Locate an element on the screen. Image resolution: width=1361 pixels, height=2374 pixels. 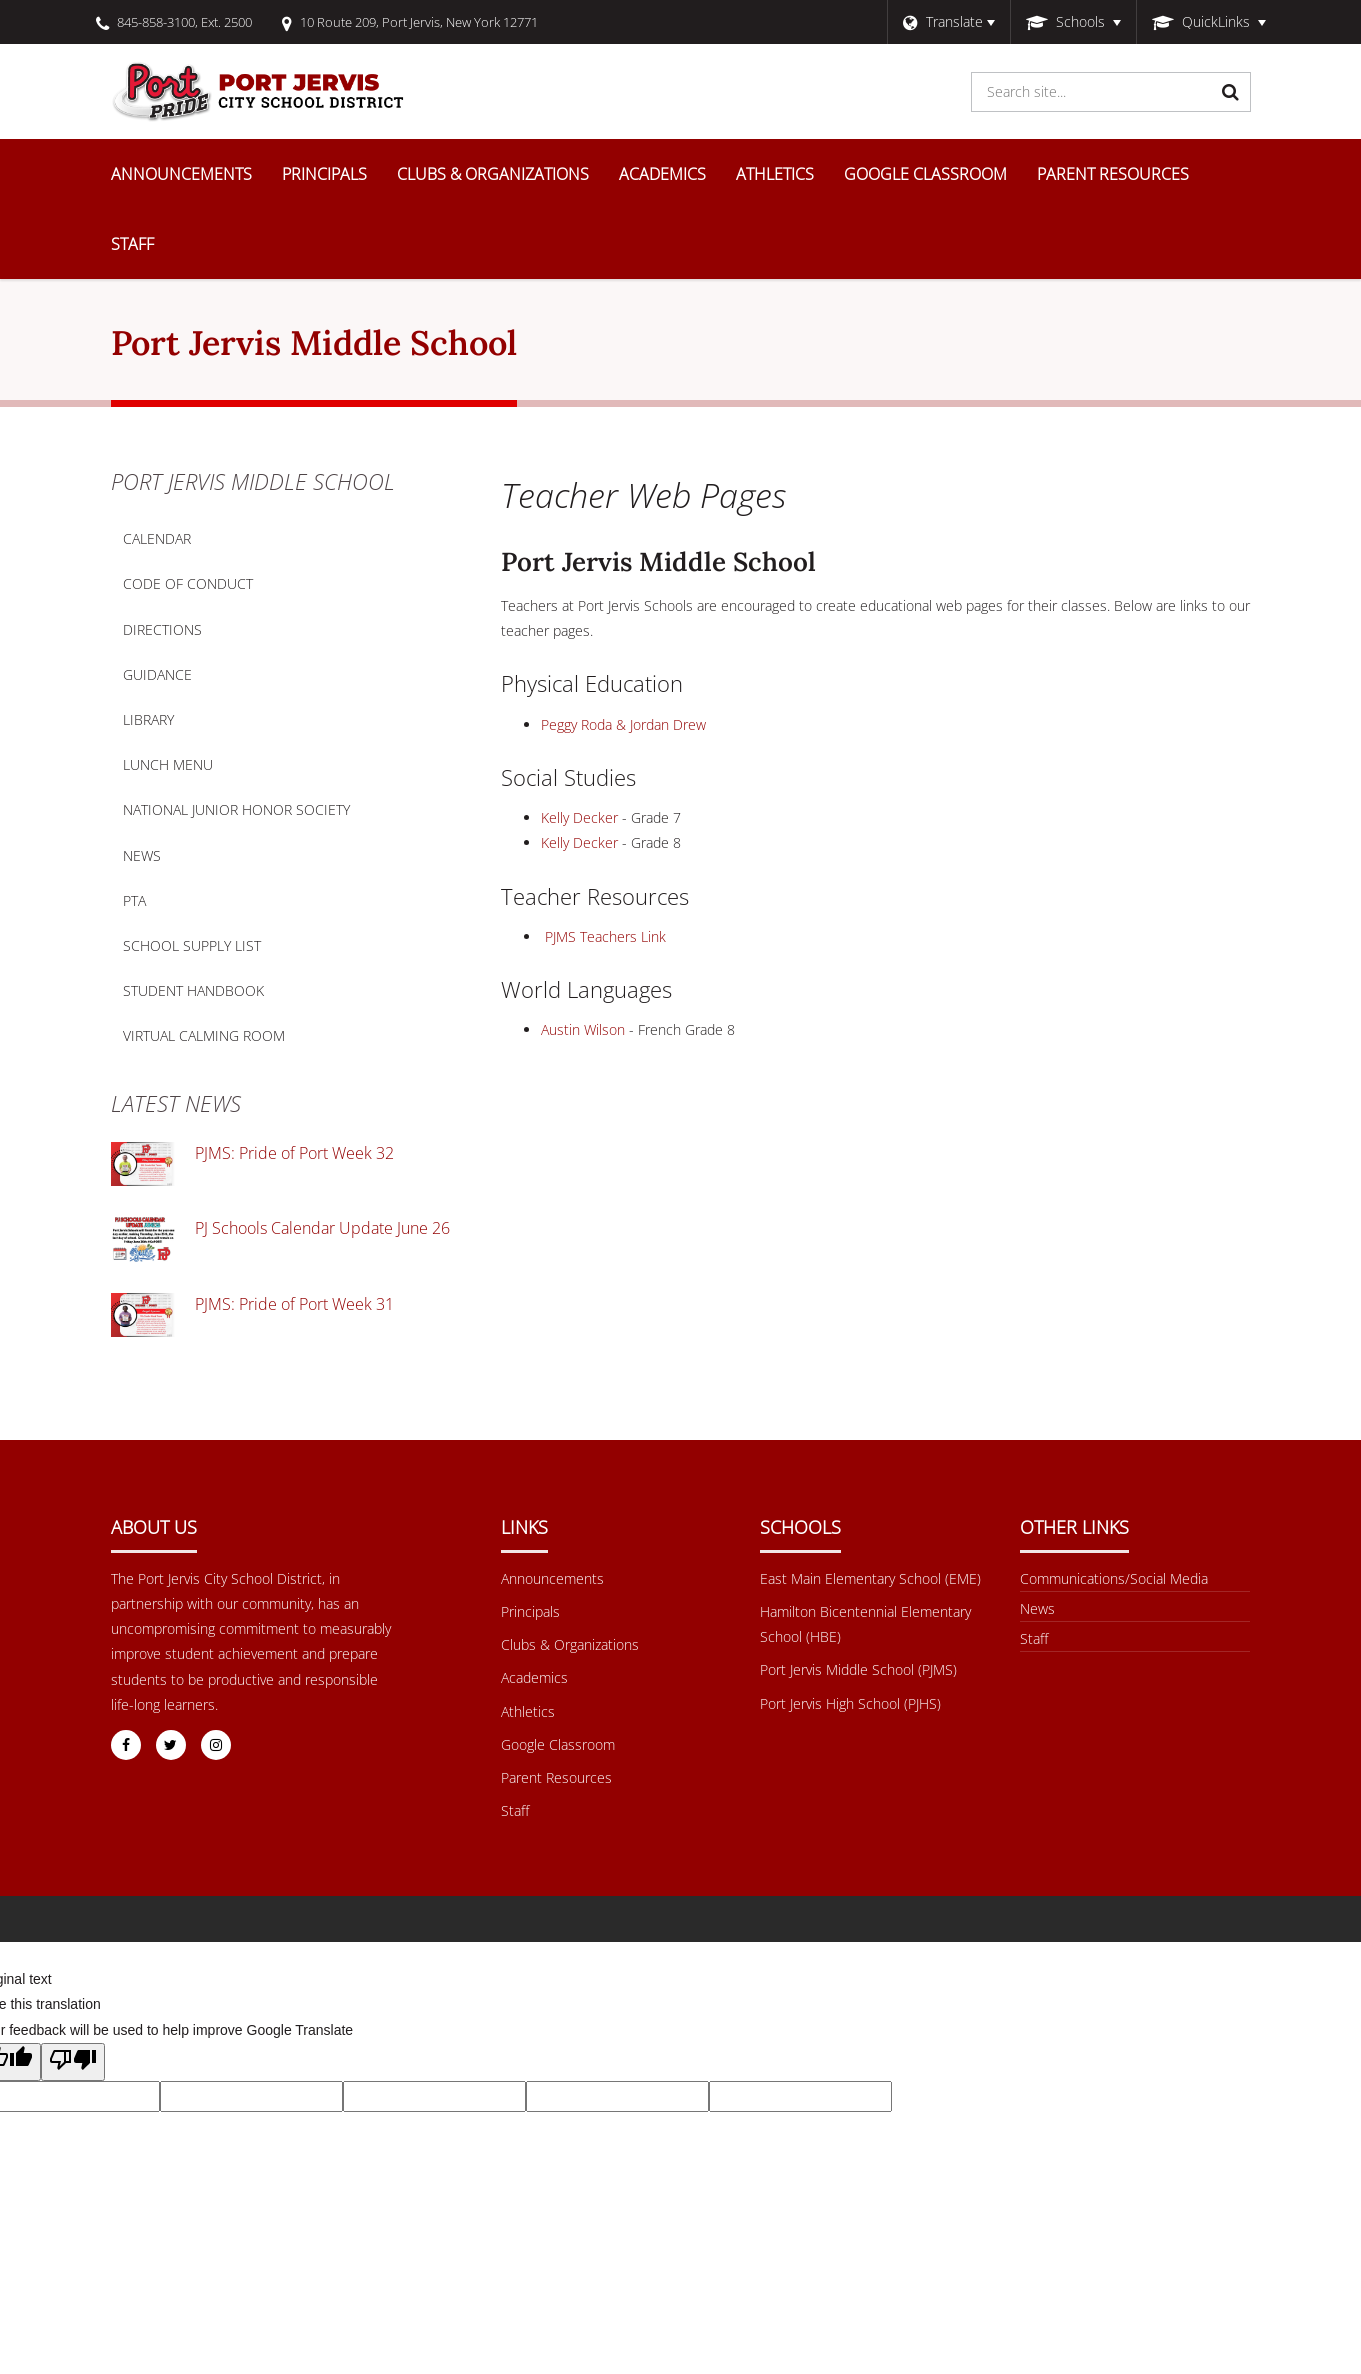
Student Handbook is located at coordinates (224, 995).